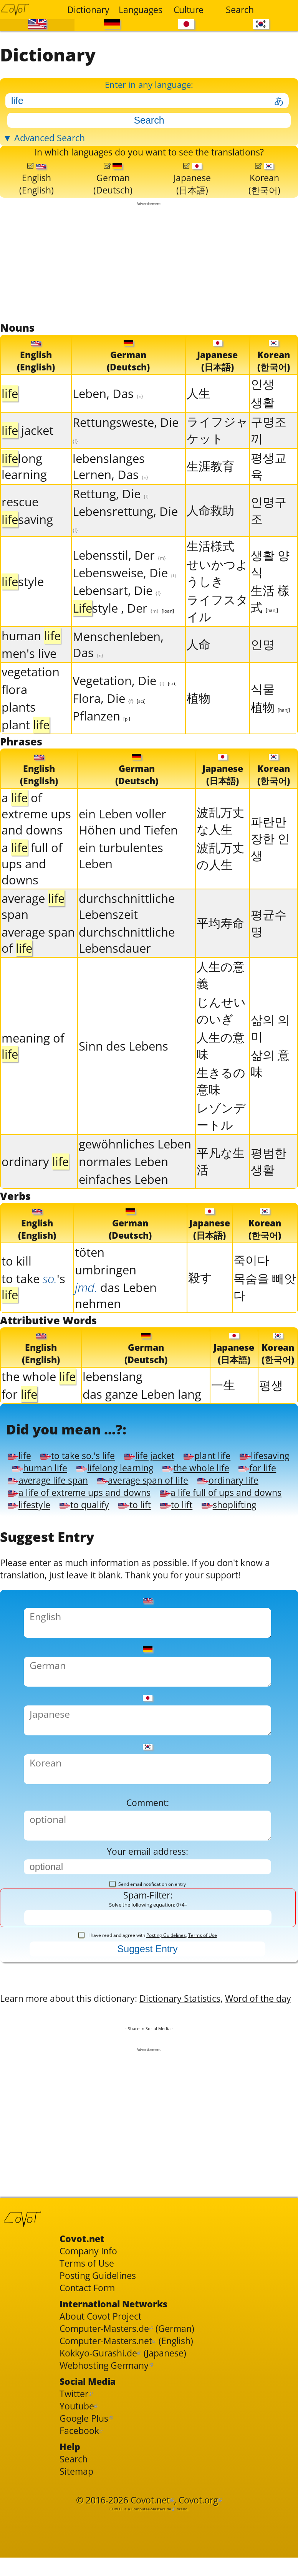 The width and height of the screenshot is (298, 2576). Describe the element at coordinates (183, 1564) in the screenshot. I see `lifestyle` at that location.